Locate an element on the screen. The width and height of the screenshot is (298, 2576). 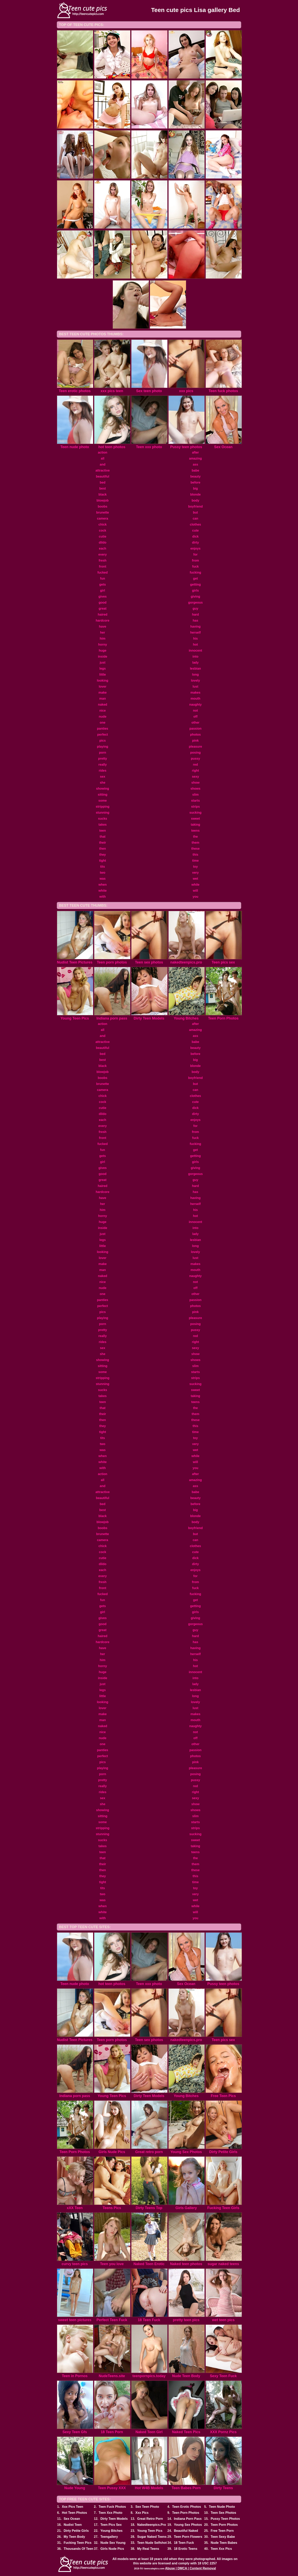
fucked is located at coordinates (102, 572).